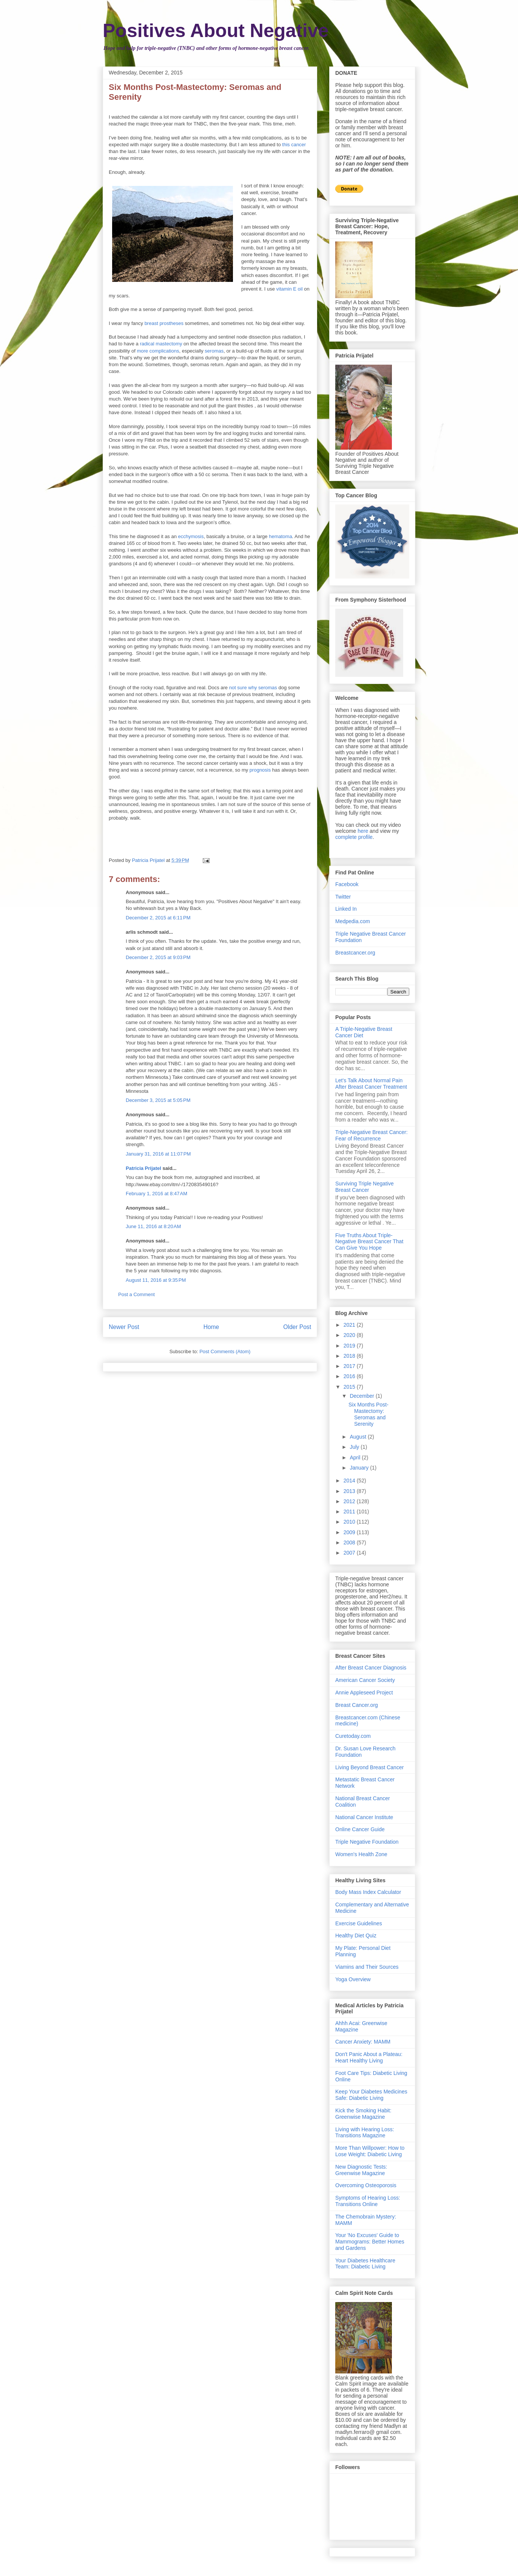  I want to click on December 2, 2015 at 6:11 PM, so click(158, 918).